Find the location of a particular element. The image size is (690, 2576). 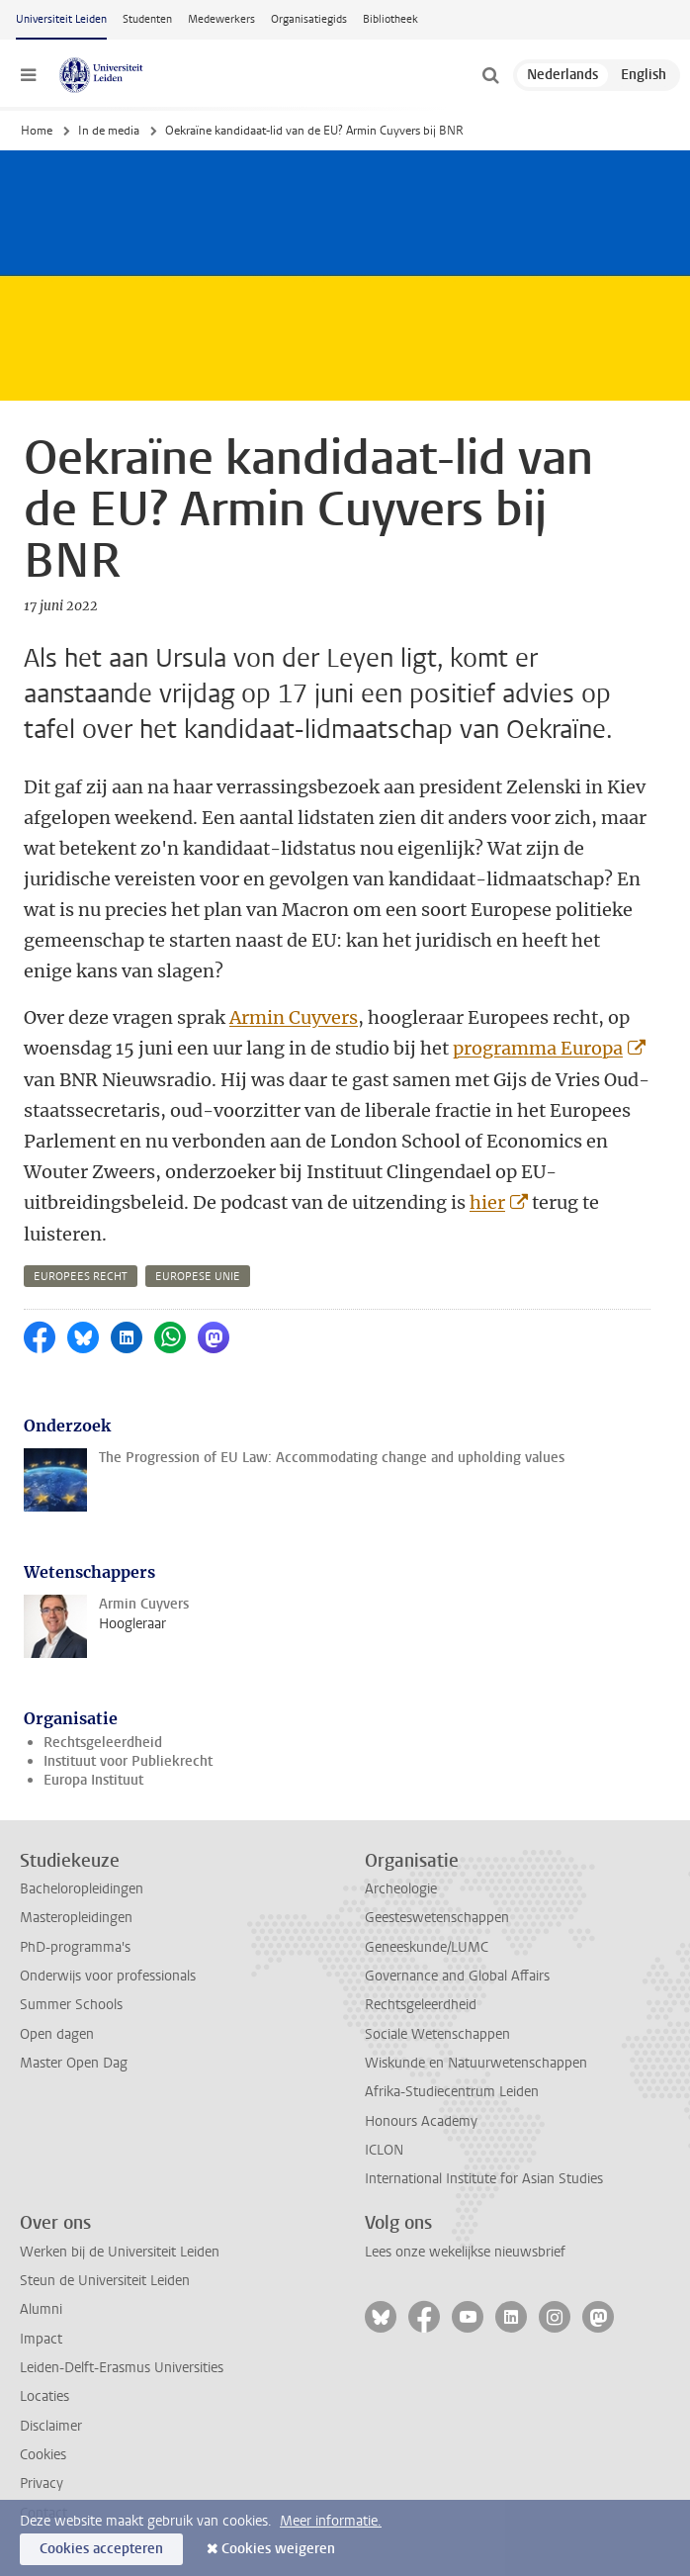

PhD-programma's is located at coordinates (75, 1947).